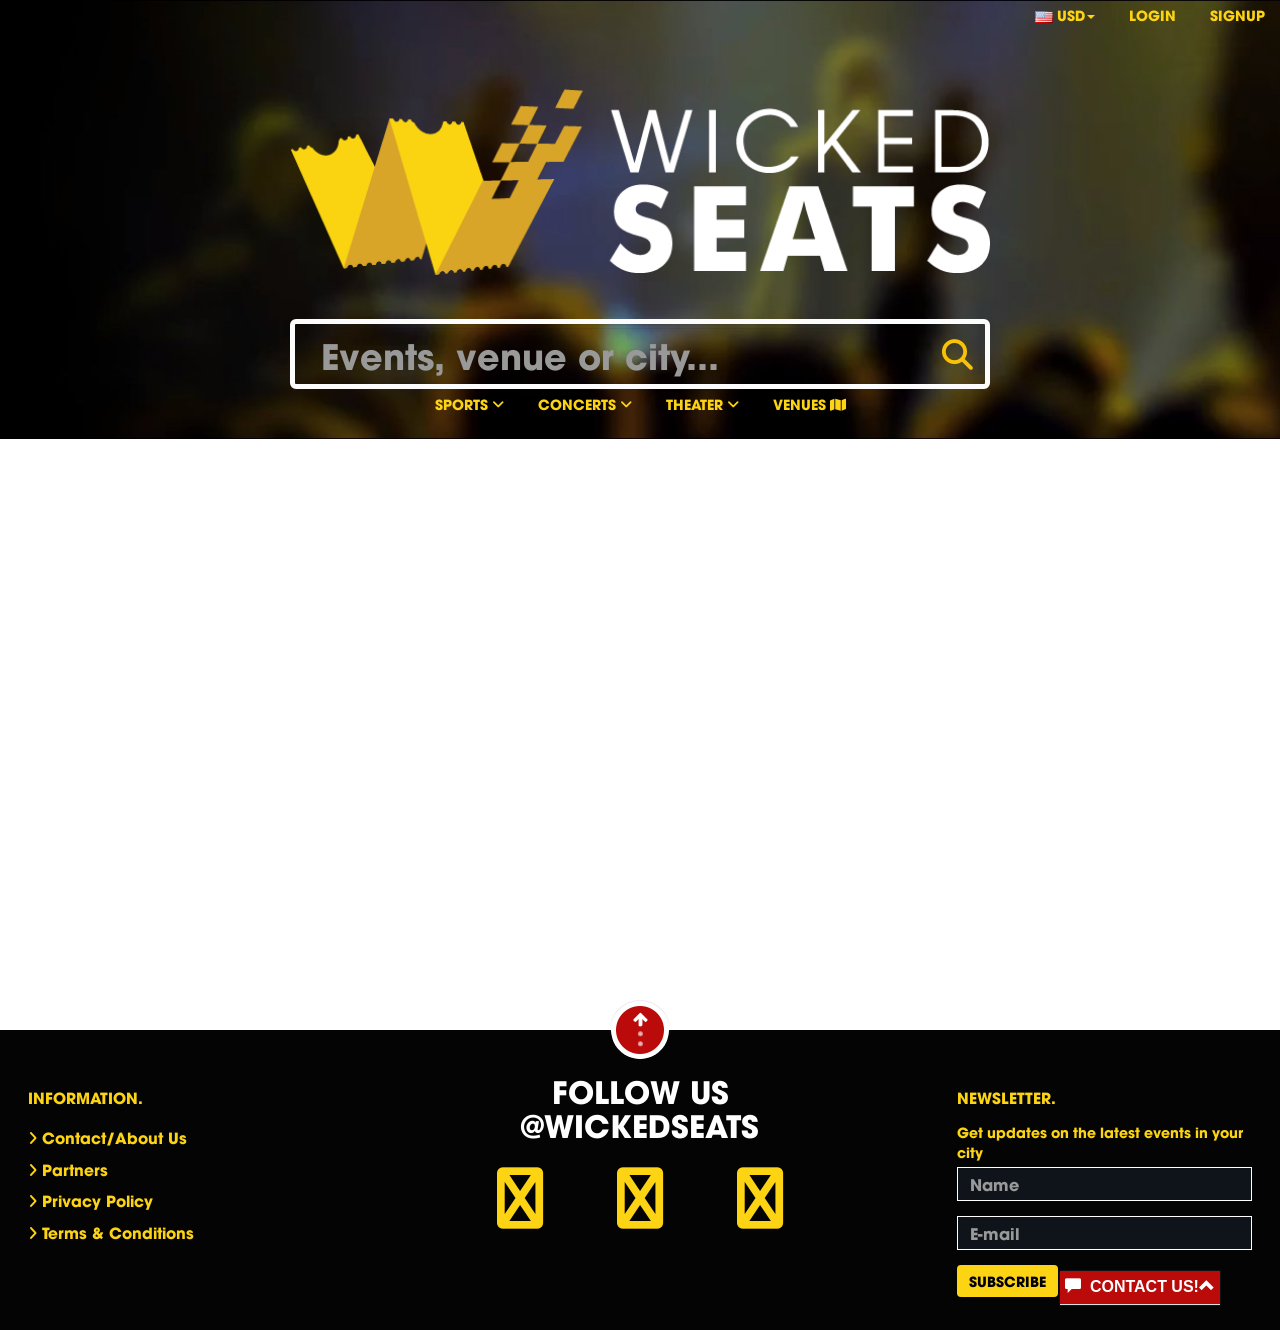 Image resolution: width=1280 pixels, height=1330 pixels. I want to click on Sports [button], so click(469, 403).